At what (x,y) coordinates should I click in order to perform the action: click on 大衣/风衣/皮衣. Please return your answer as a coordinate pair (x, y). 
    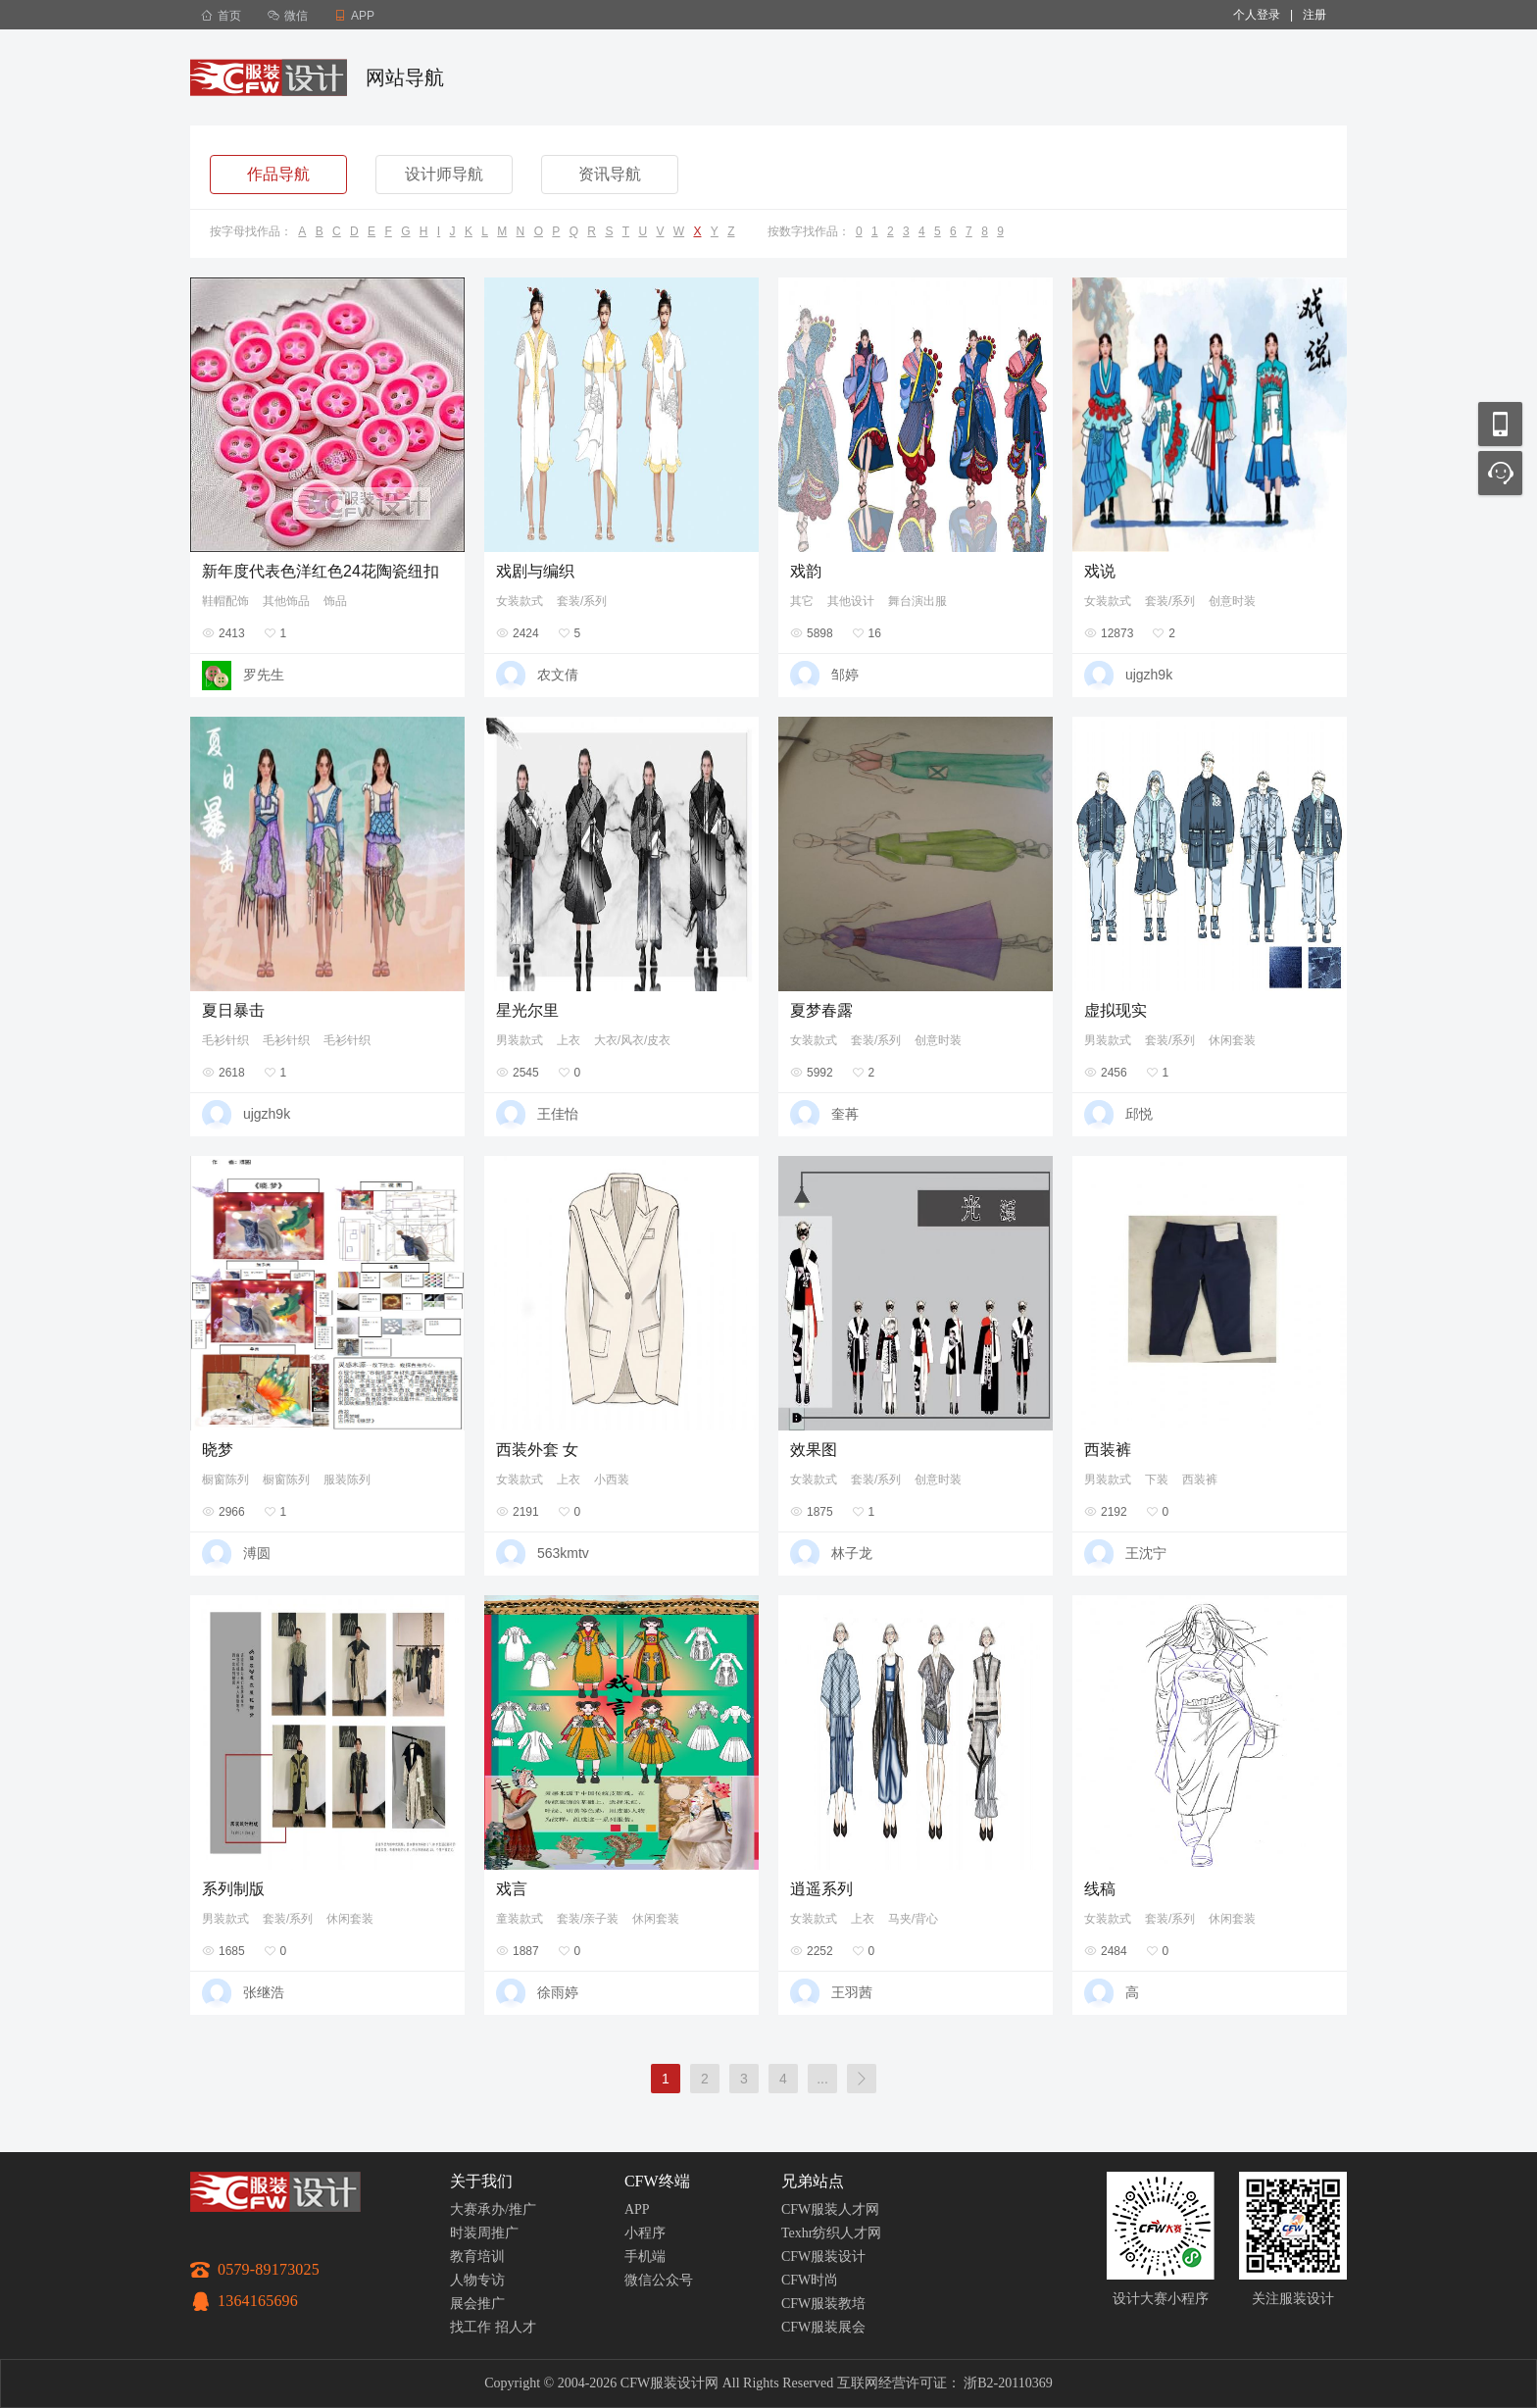
    Looking at the image, I should click on (632, 1040).